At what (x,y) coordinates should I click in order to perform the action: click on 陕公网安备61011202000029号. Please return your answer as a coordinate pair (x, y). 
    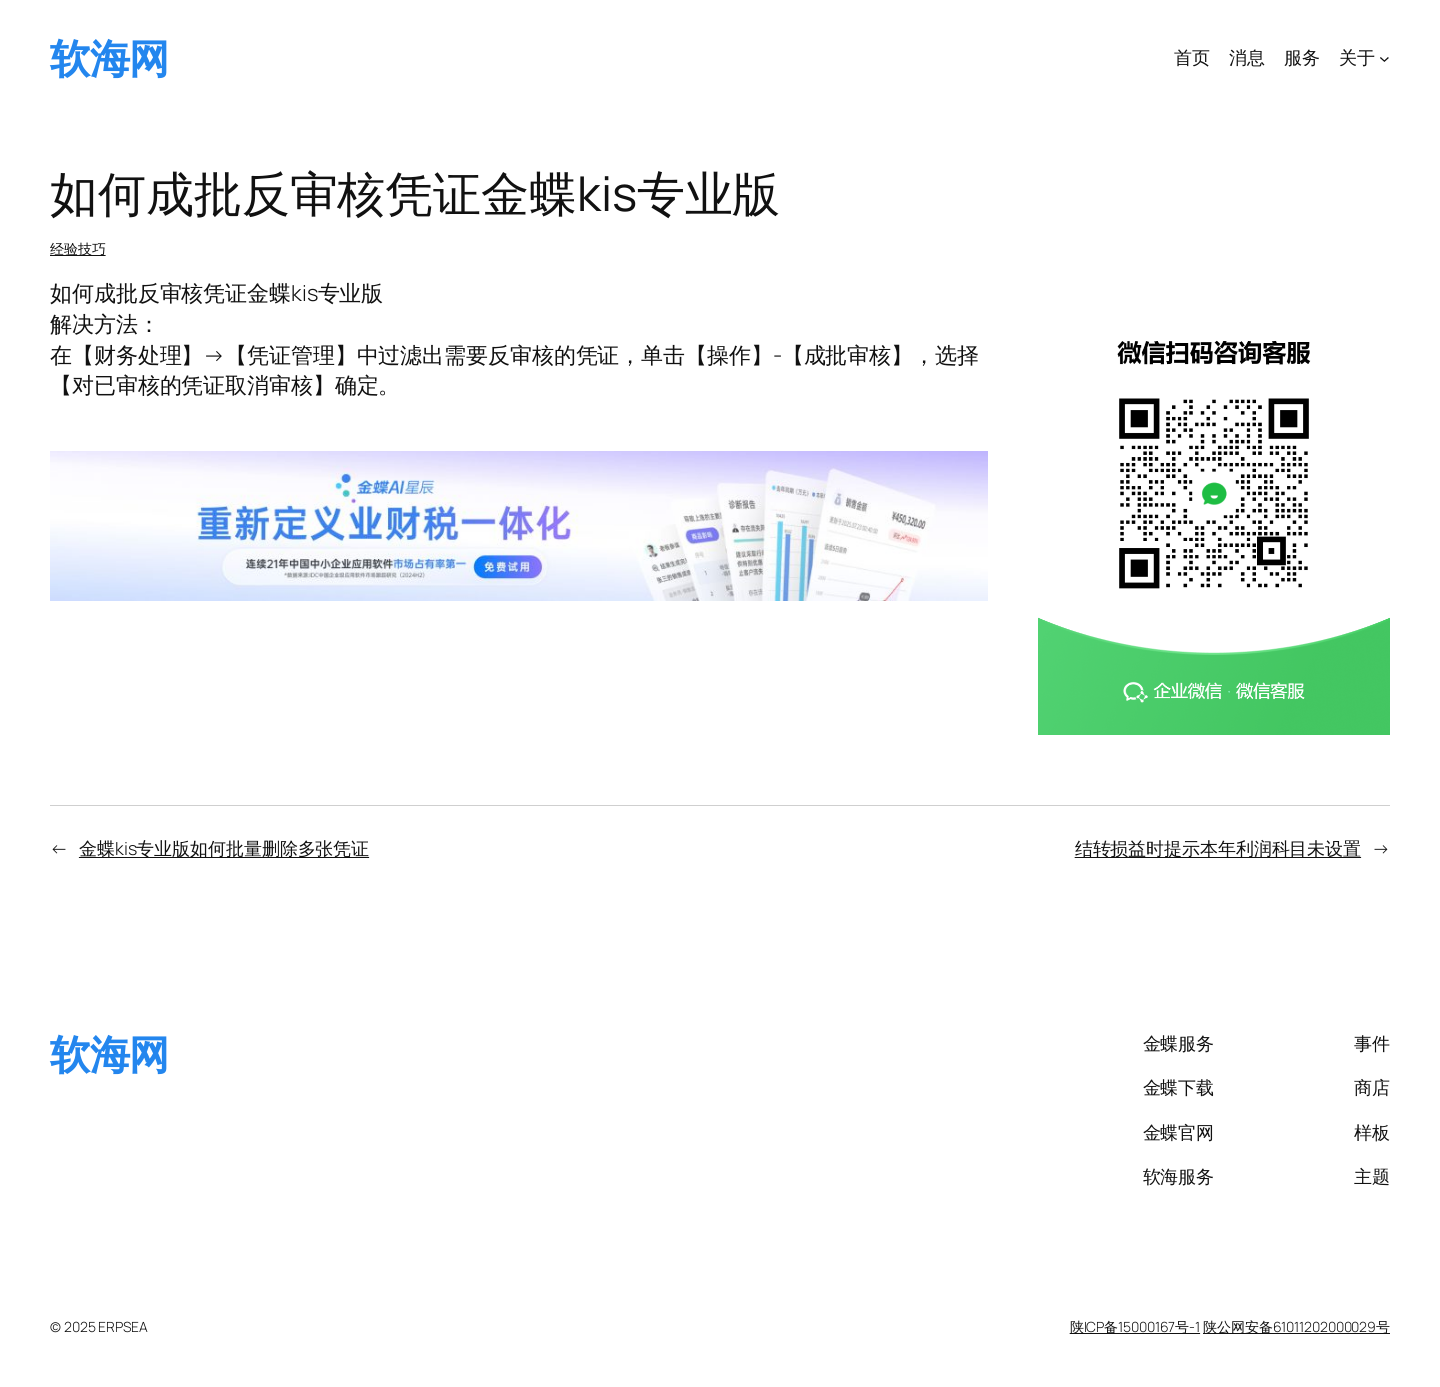
    Looking at the image, I should click on (1296, 1326).